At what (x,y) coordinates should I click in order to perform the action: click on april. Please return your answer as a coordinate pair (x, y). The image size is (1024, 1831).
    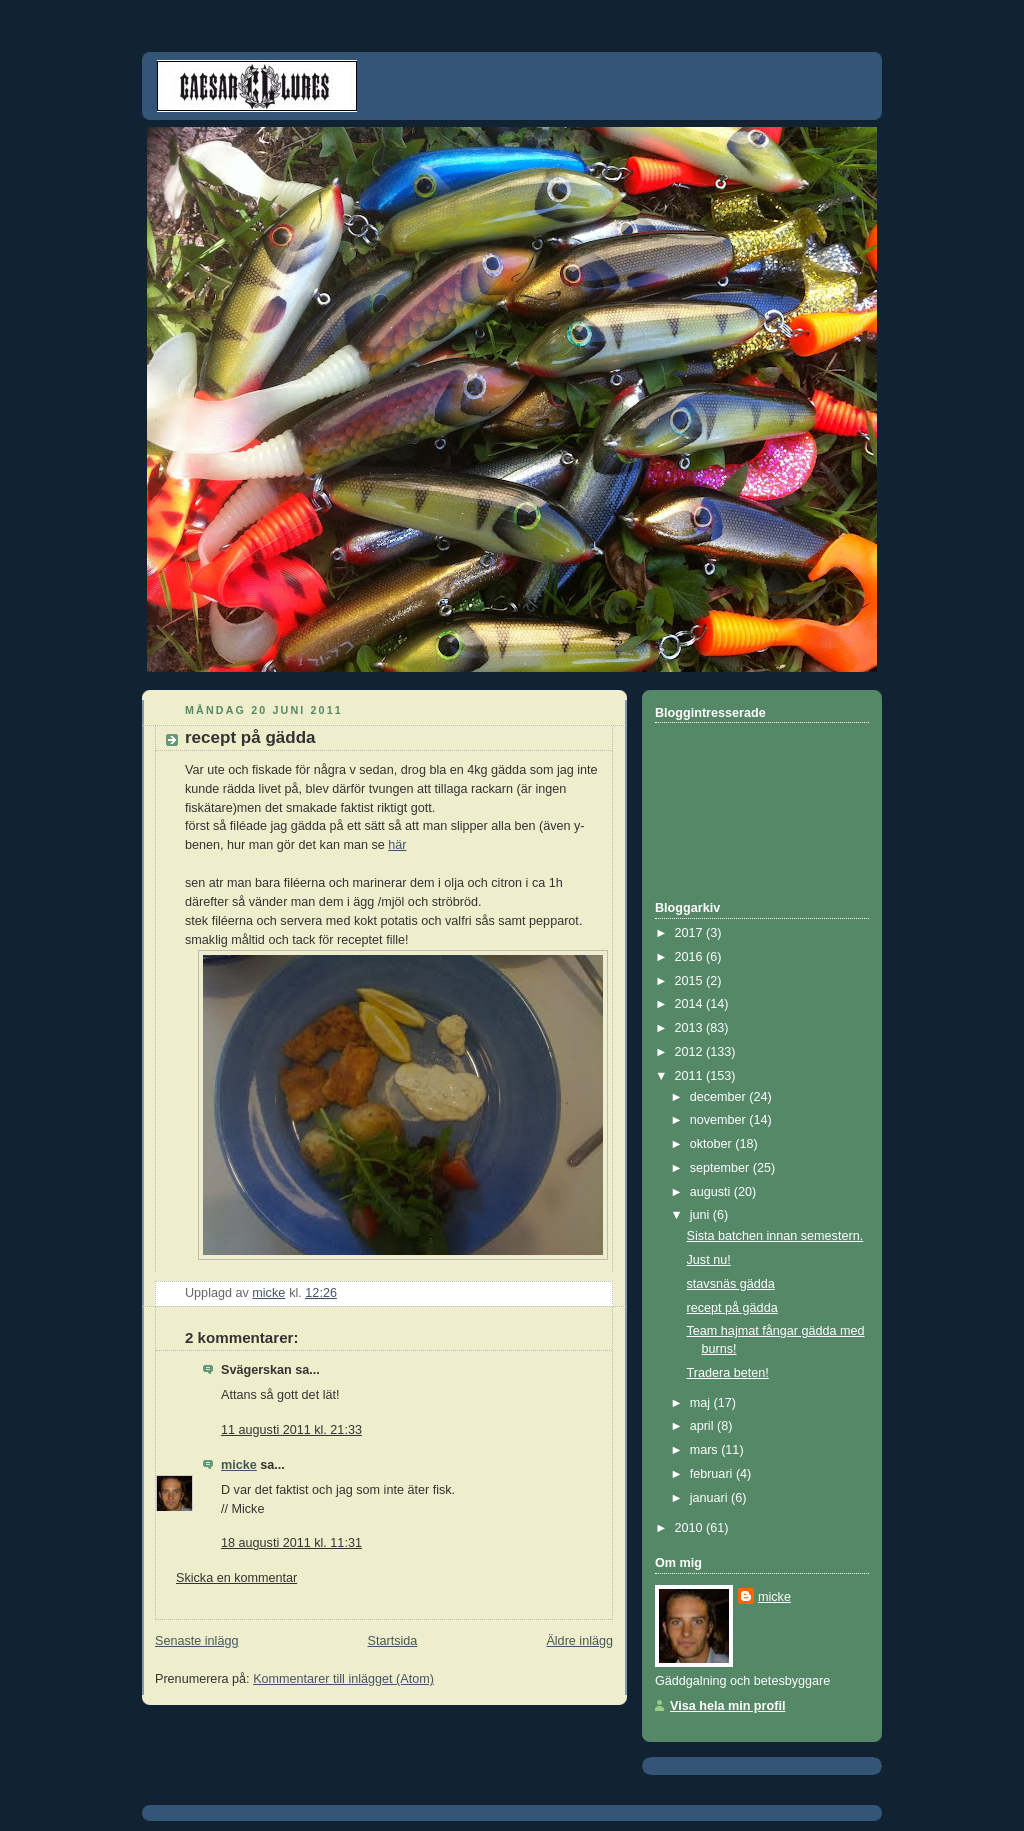
    Looking at the image, I should click on (703, 1426).